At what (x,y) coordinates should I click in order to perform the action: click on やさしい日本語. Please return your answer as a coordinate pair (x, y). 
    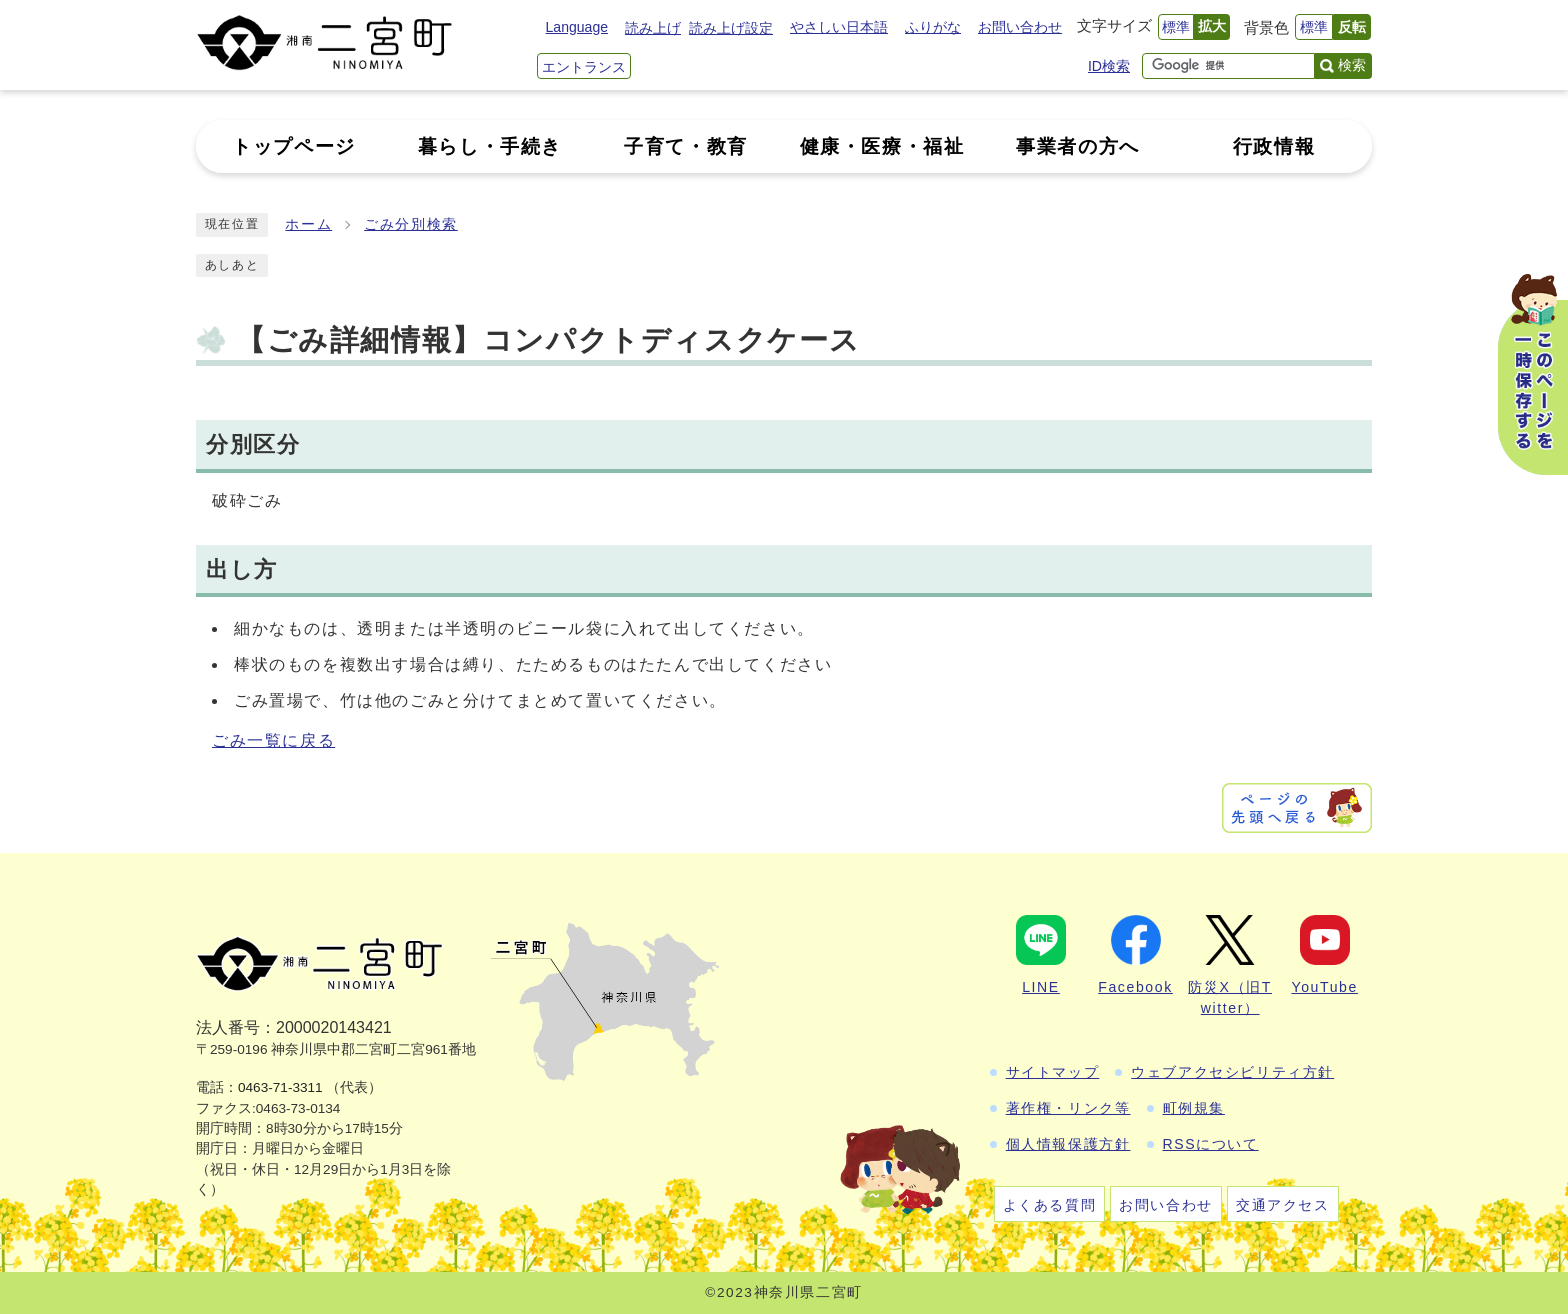
    Looking at the image, I should click on (839, 27).